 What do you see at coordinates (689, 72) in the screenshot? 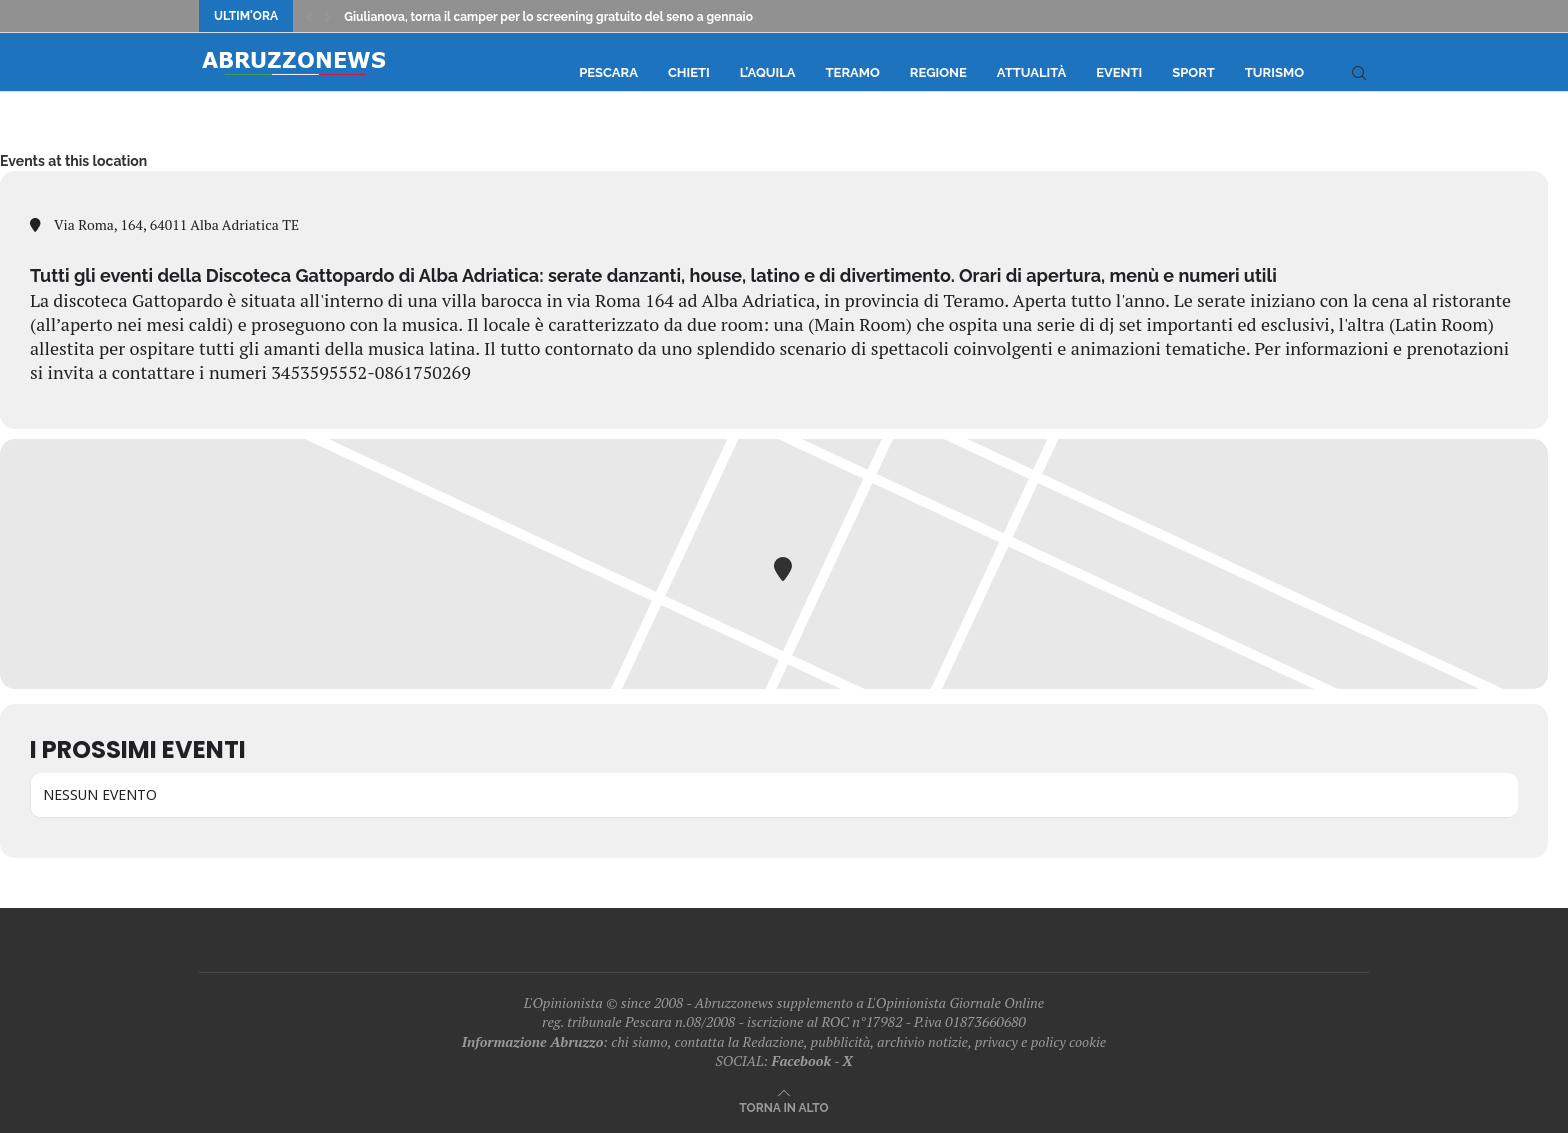
I see `Chieti` at bounding box center [689, 72].